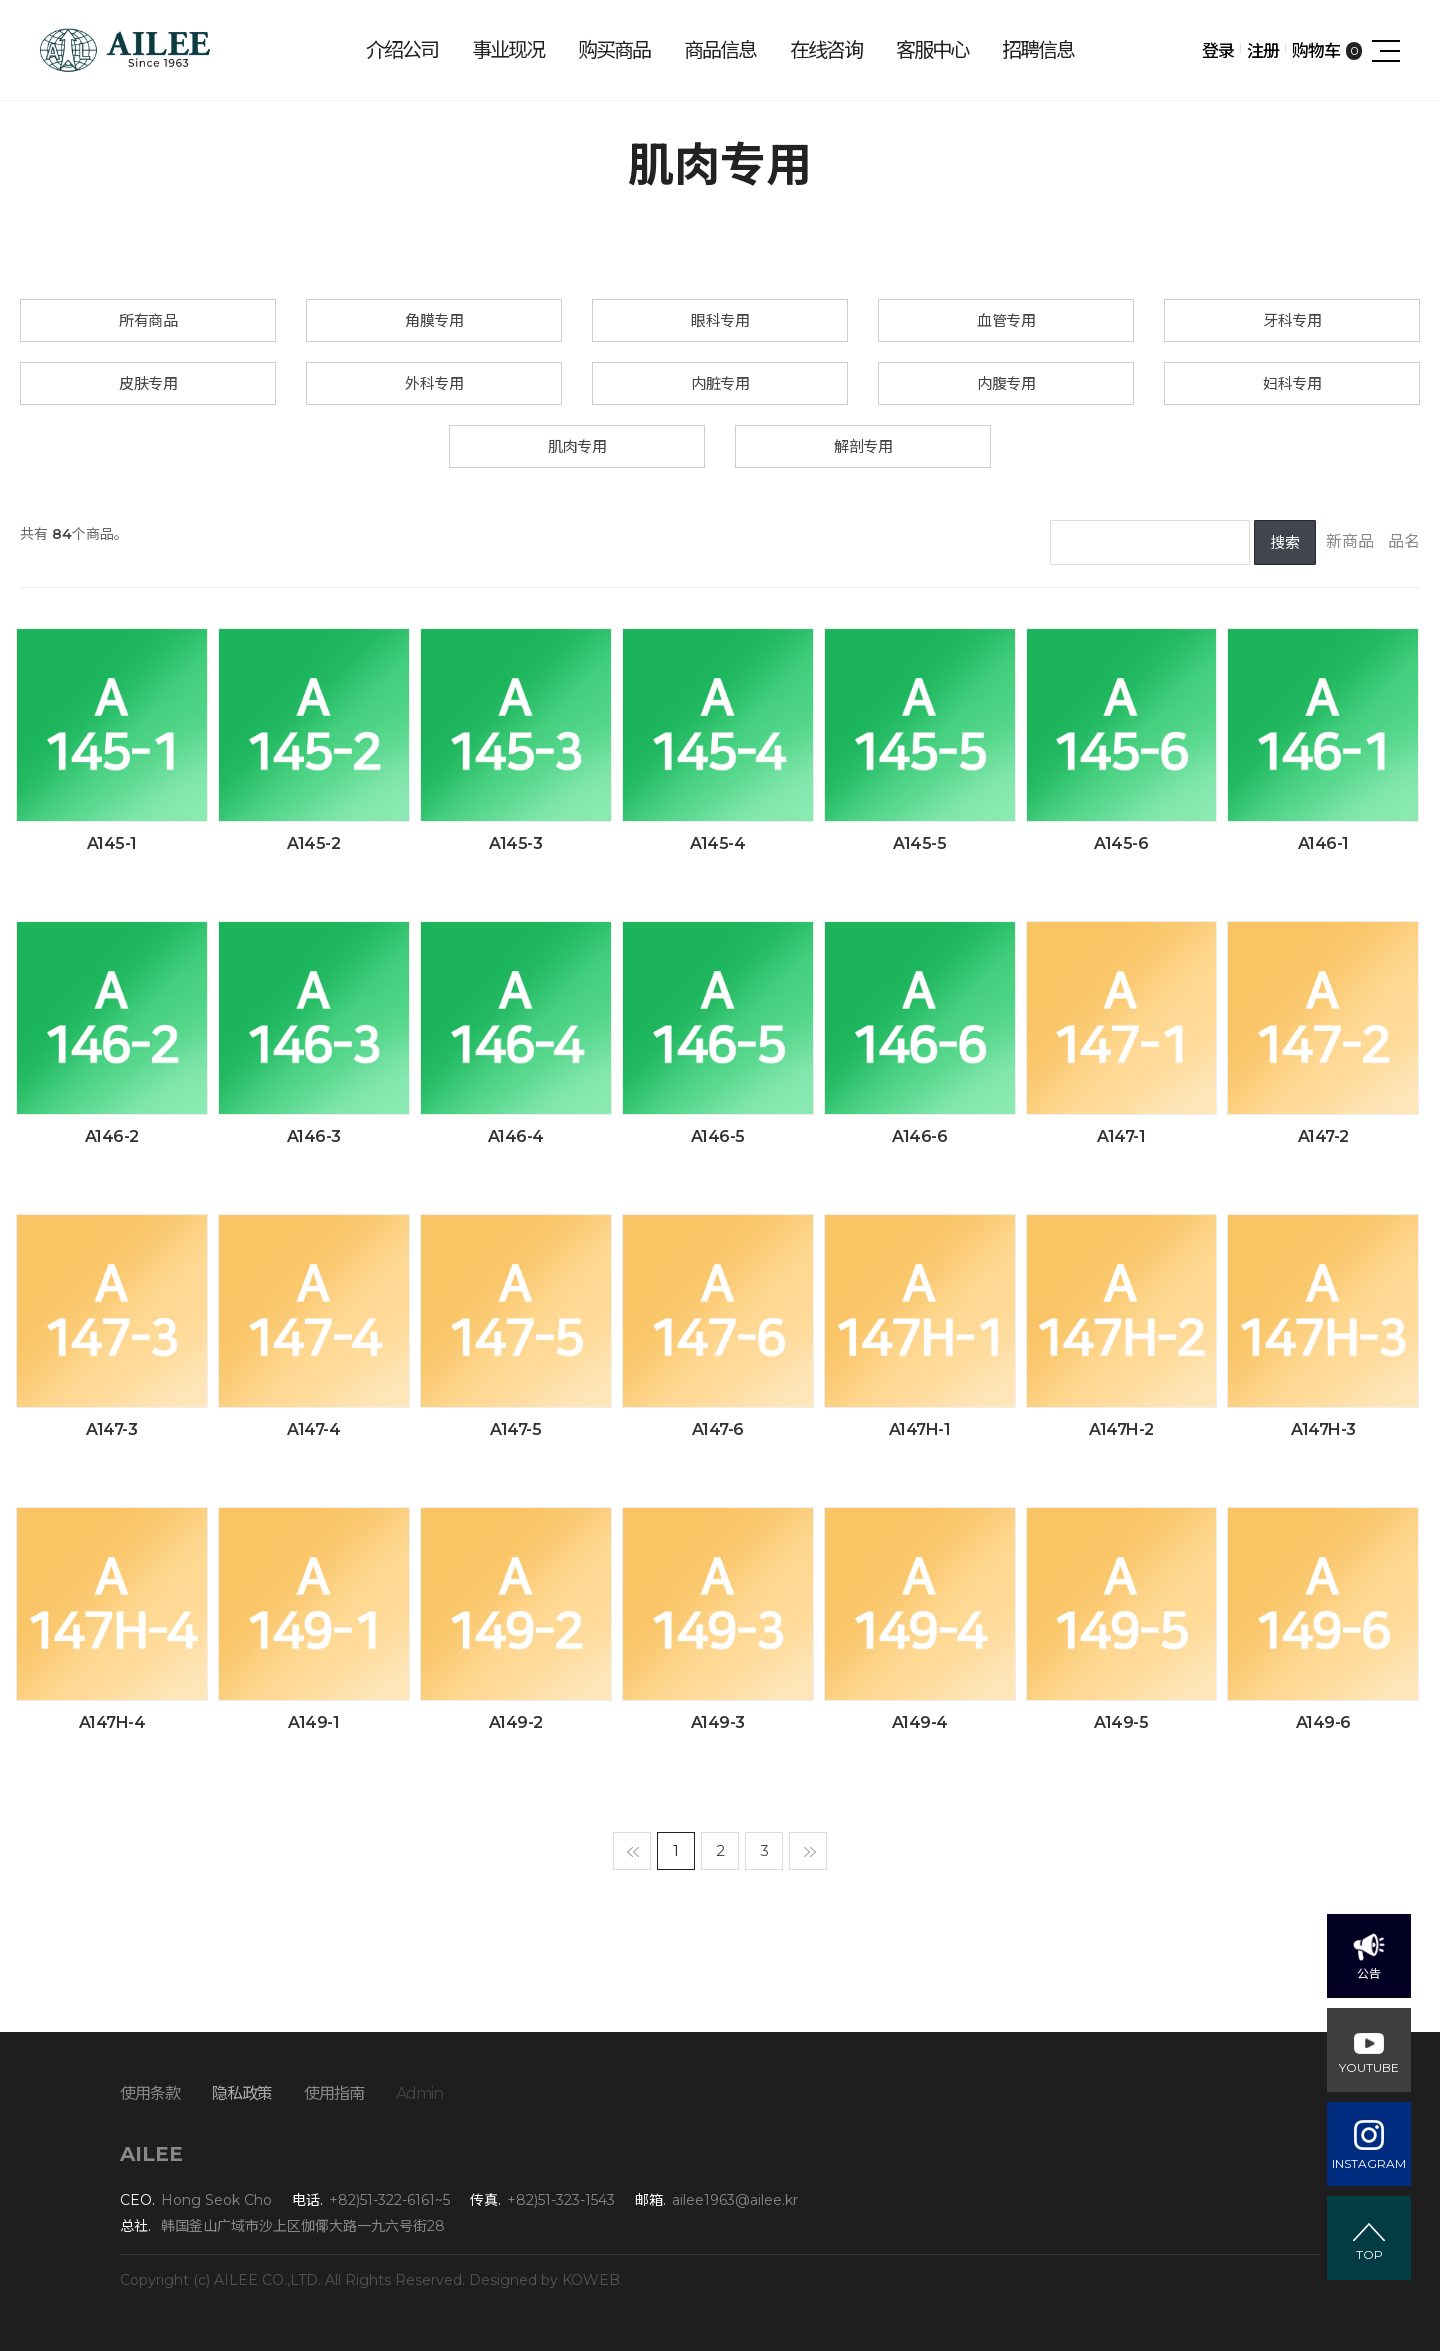 The image size is (1440, 2351). What do you see at coordinates (1369, 2163) in the screenshot?
I see `INSTAGRAM` at bounding box center [1369, 2163].